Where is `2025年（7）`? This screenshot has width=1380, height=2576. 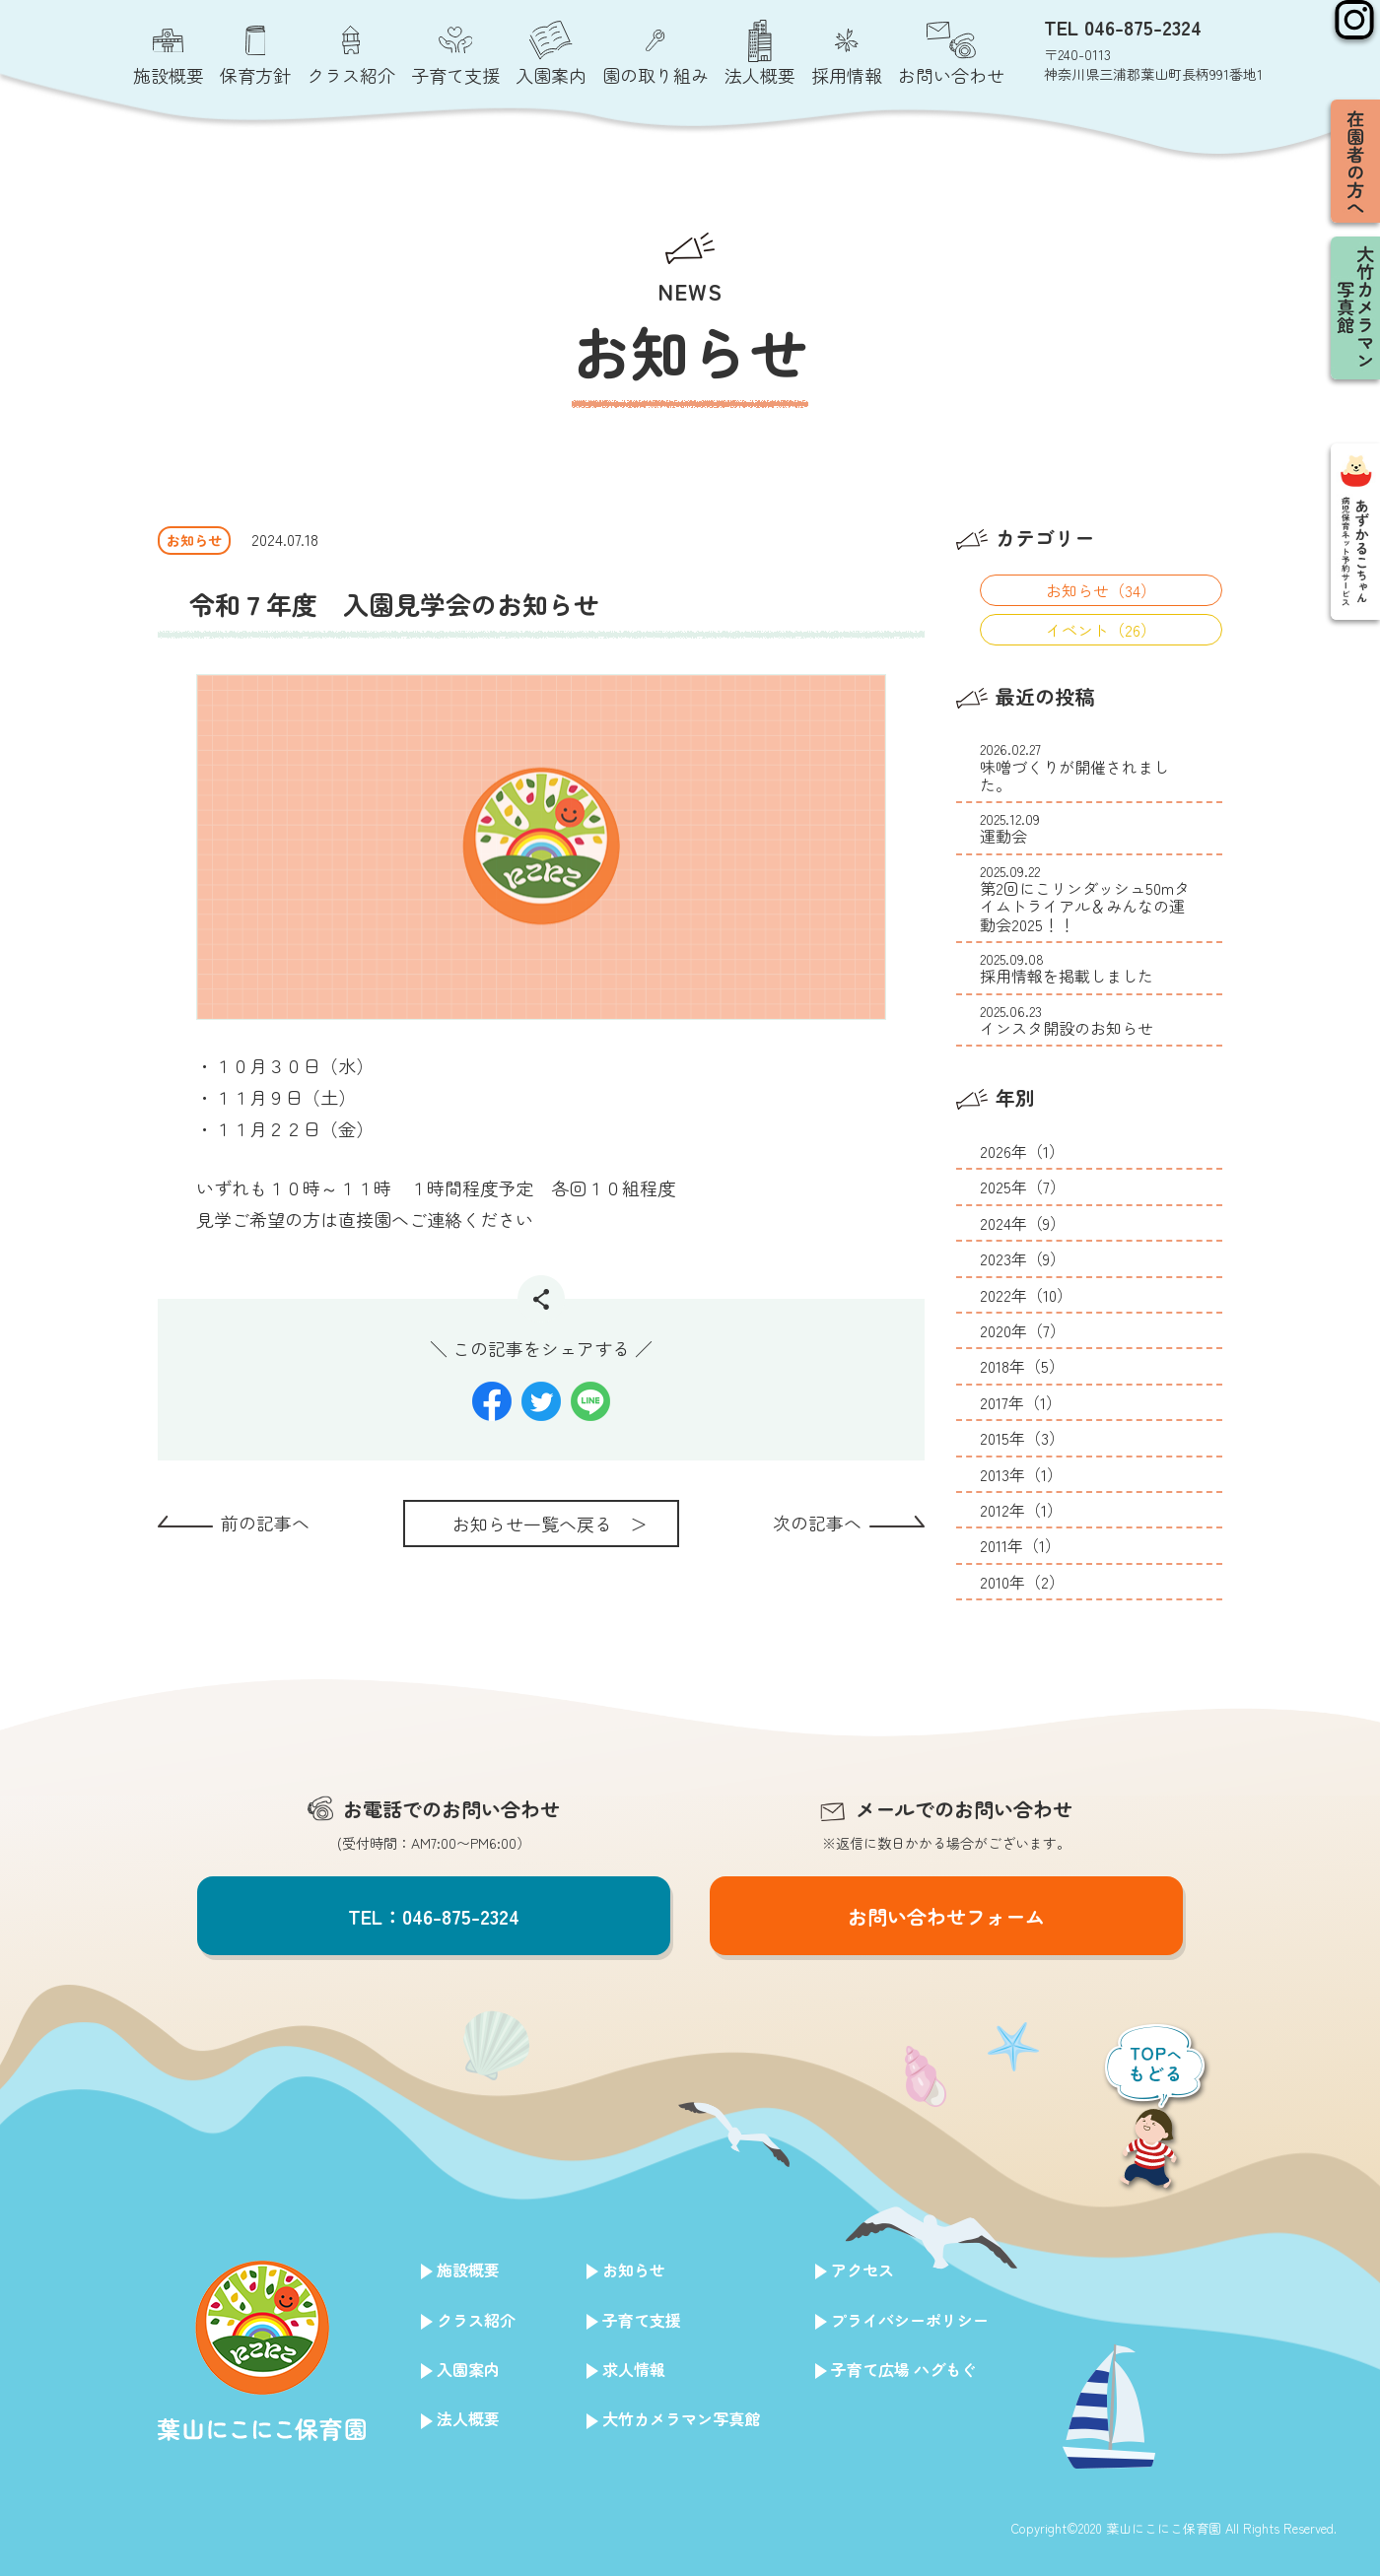 2025年（7） is located at coordinates (1023, 1186).